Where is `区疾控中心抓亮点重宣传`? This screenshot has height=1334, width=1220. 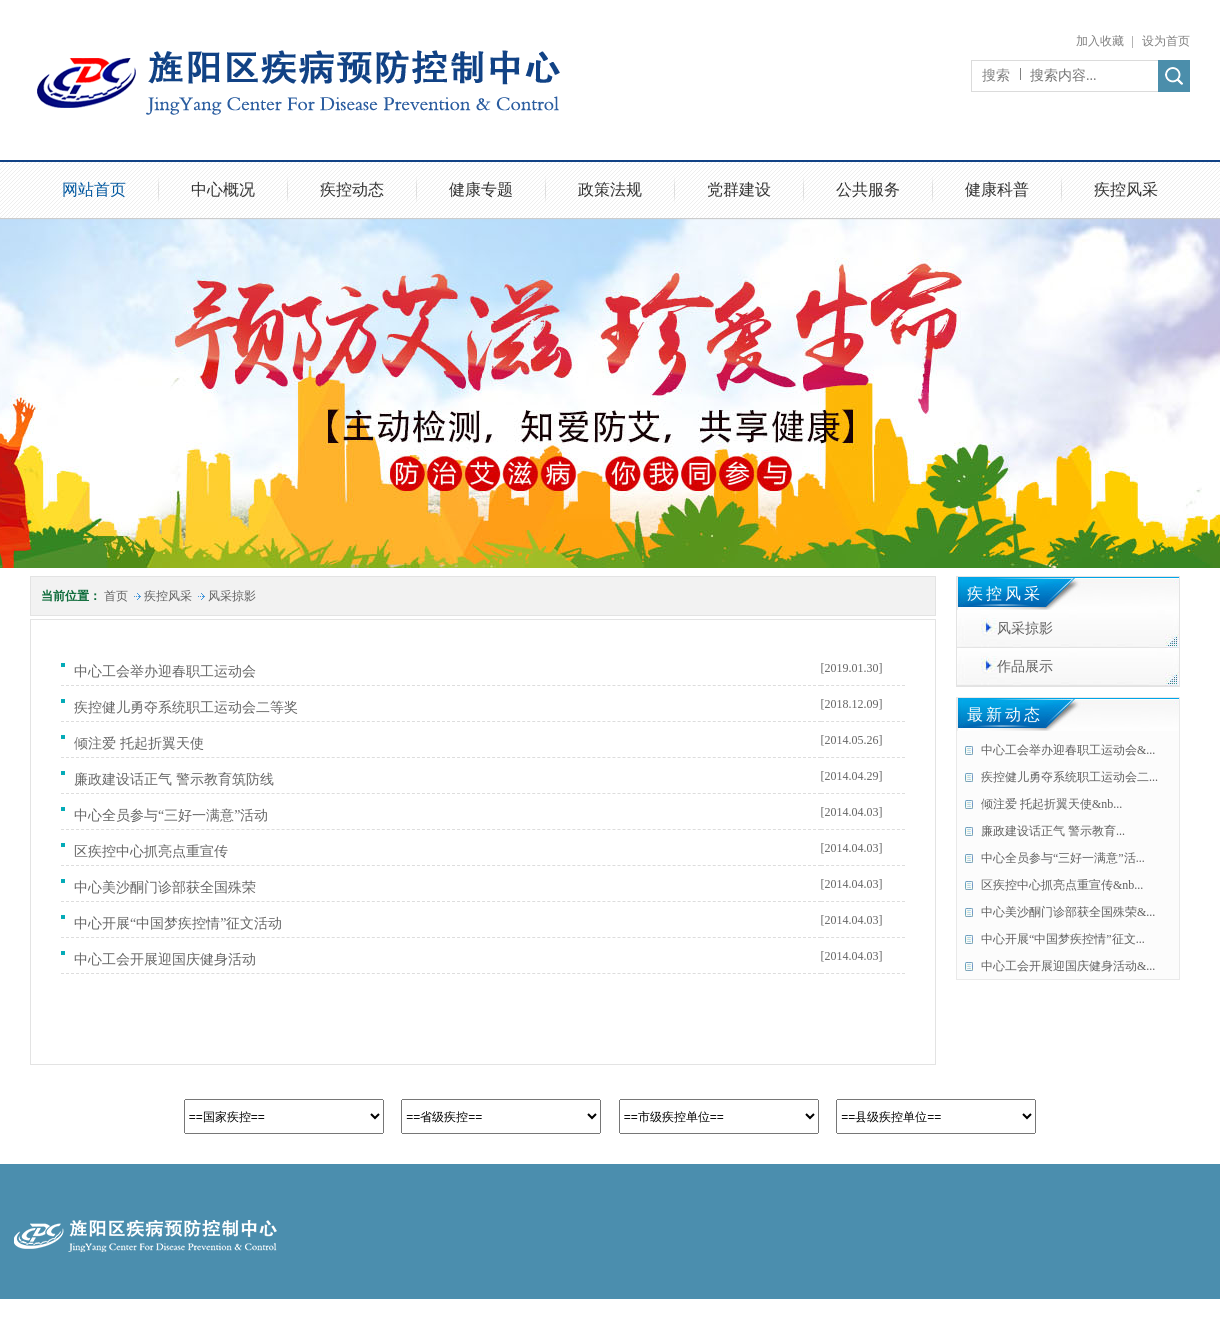
区疾控中心抓亮点重宣传 is located at coordinates (154, 851).